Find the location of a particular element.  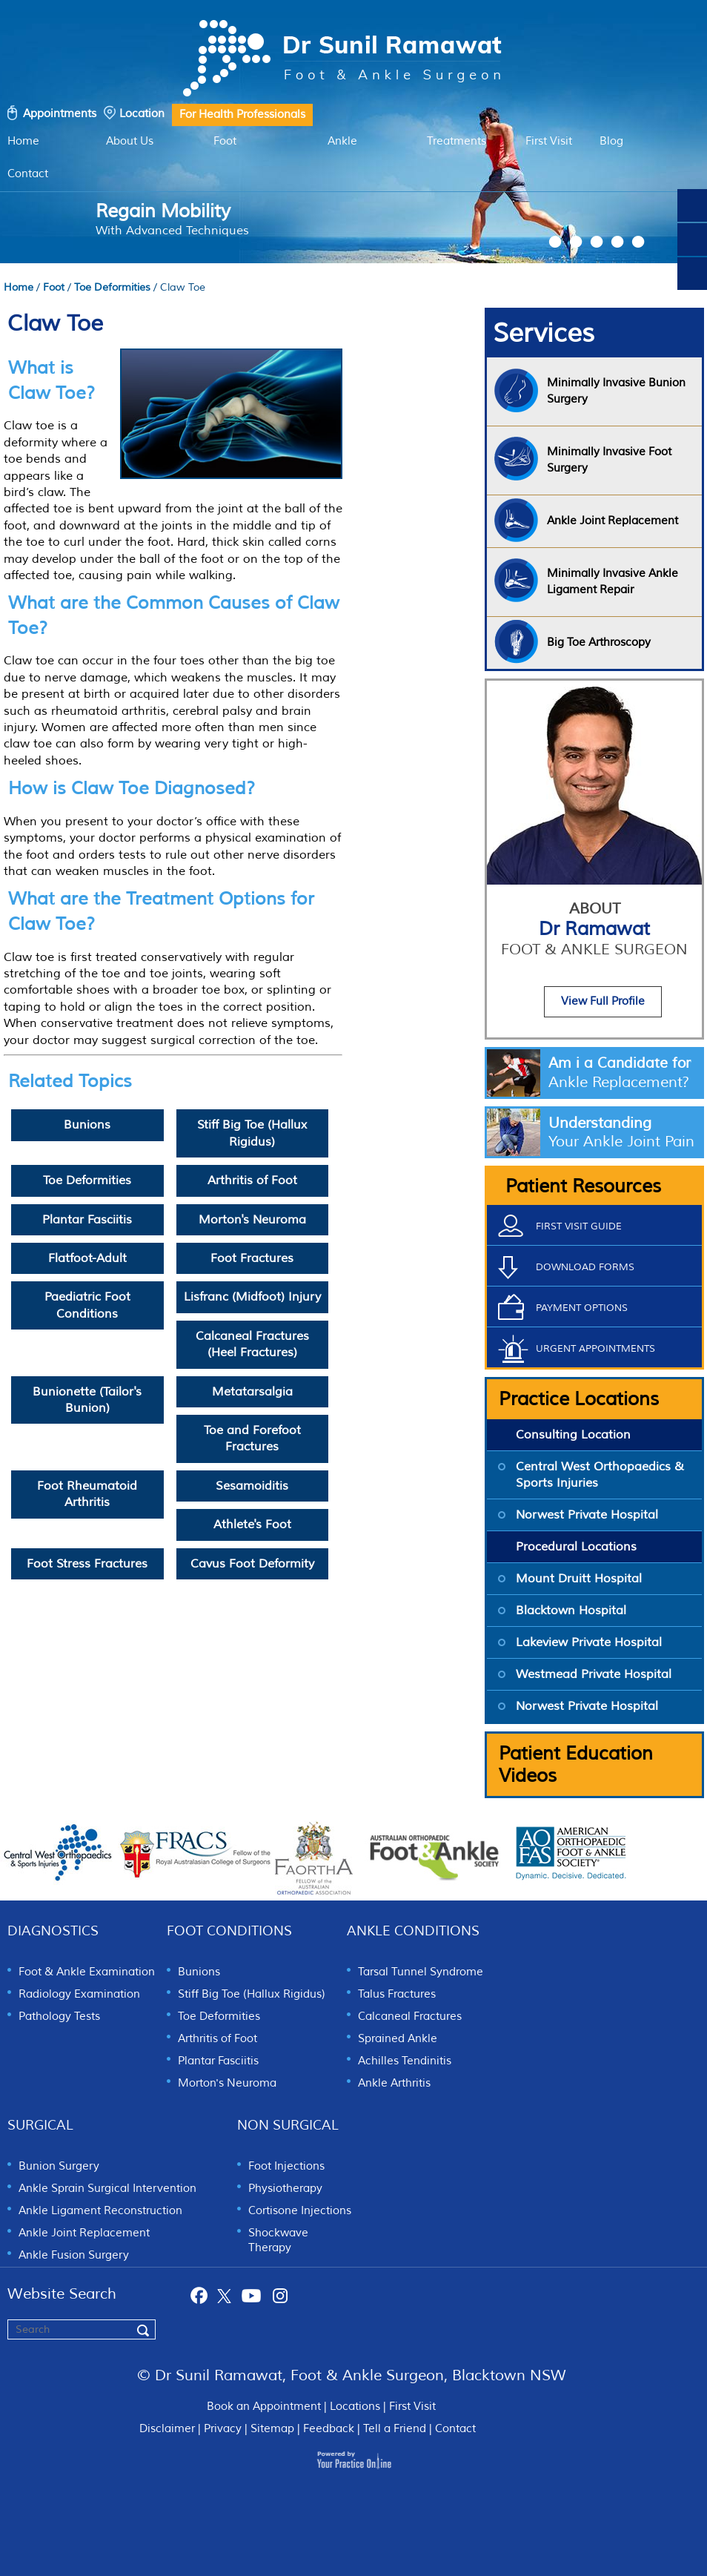

Lakeview Private Hospital is located at coordinates (589, 1642).